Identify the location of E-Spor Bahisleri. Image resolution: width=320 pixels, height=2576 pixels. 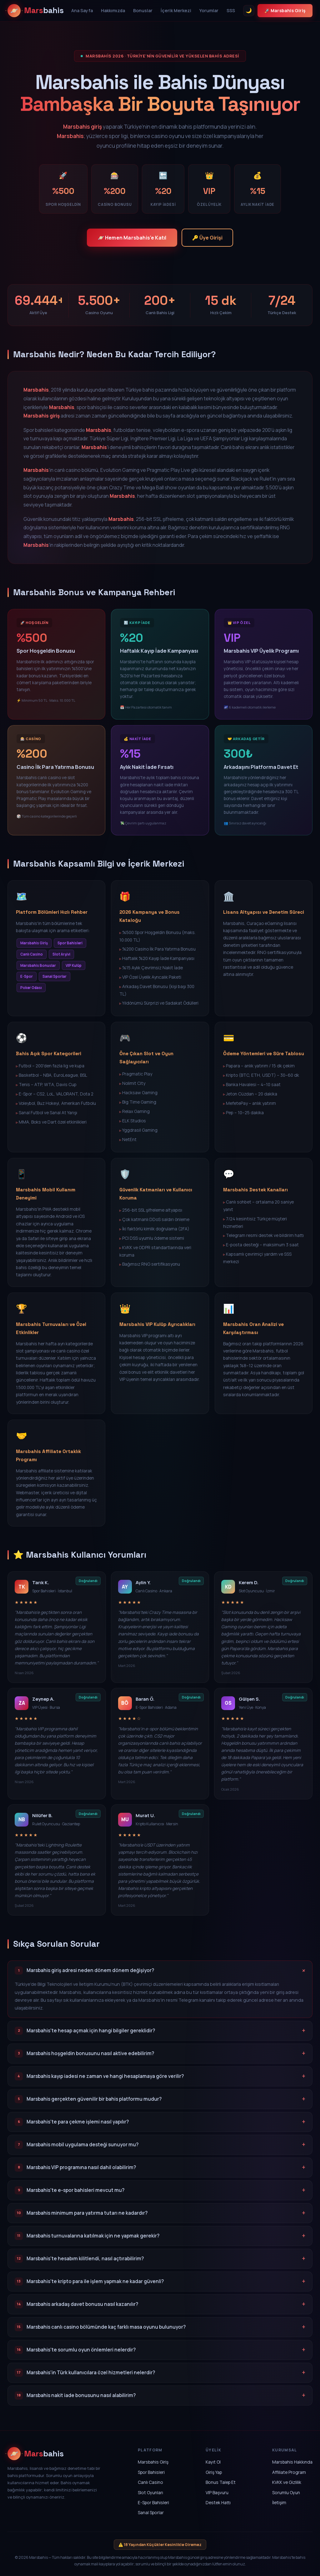
(153, 2504).